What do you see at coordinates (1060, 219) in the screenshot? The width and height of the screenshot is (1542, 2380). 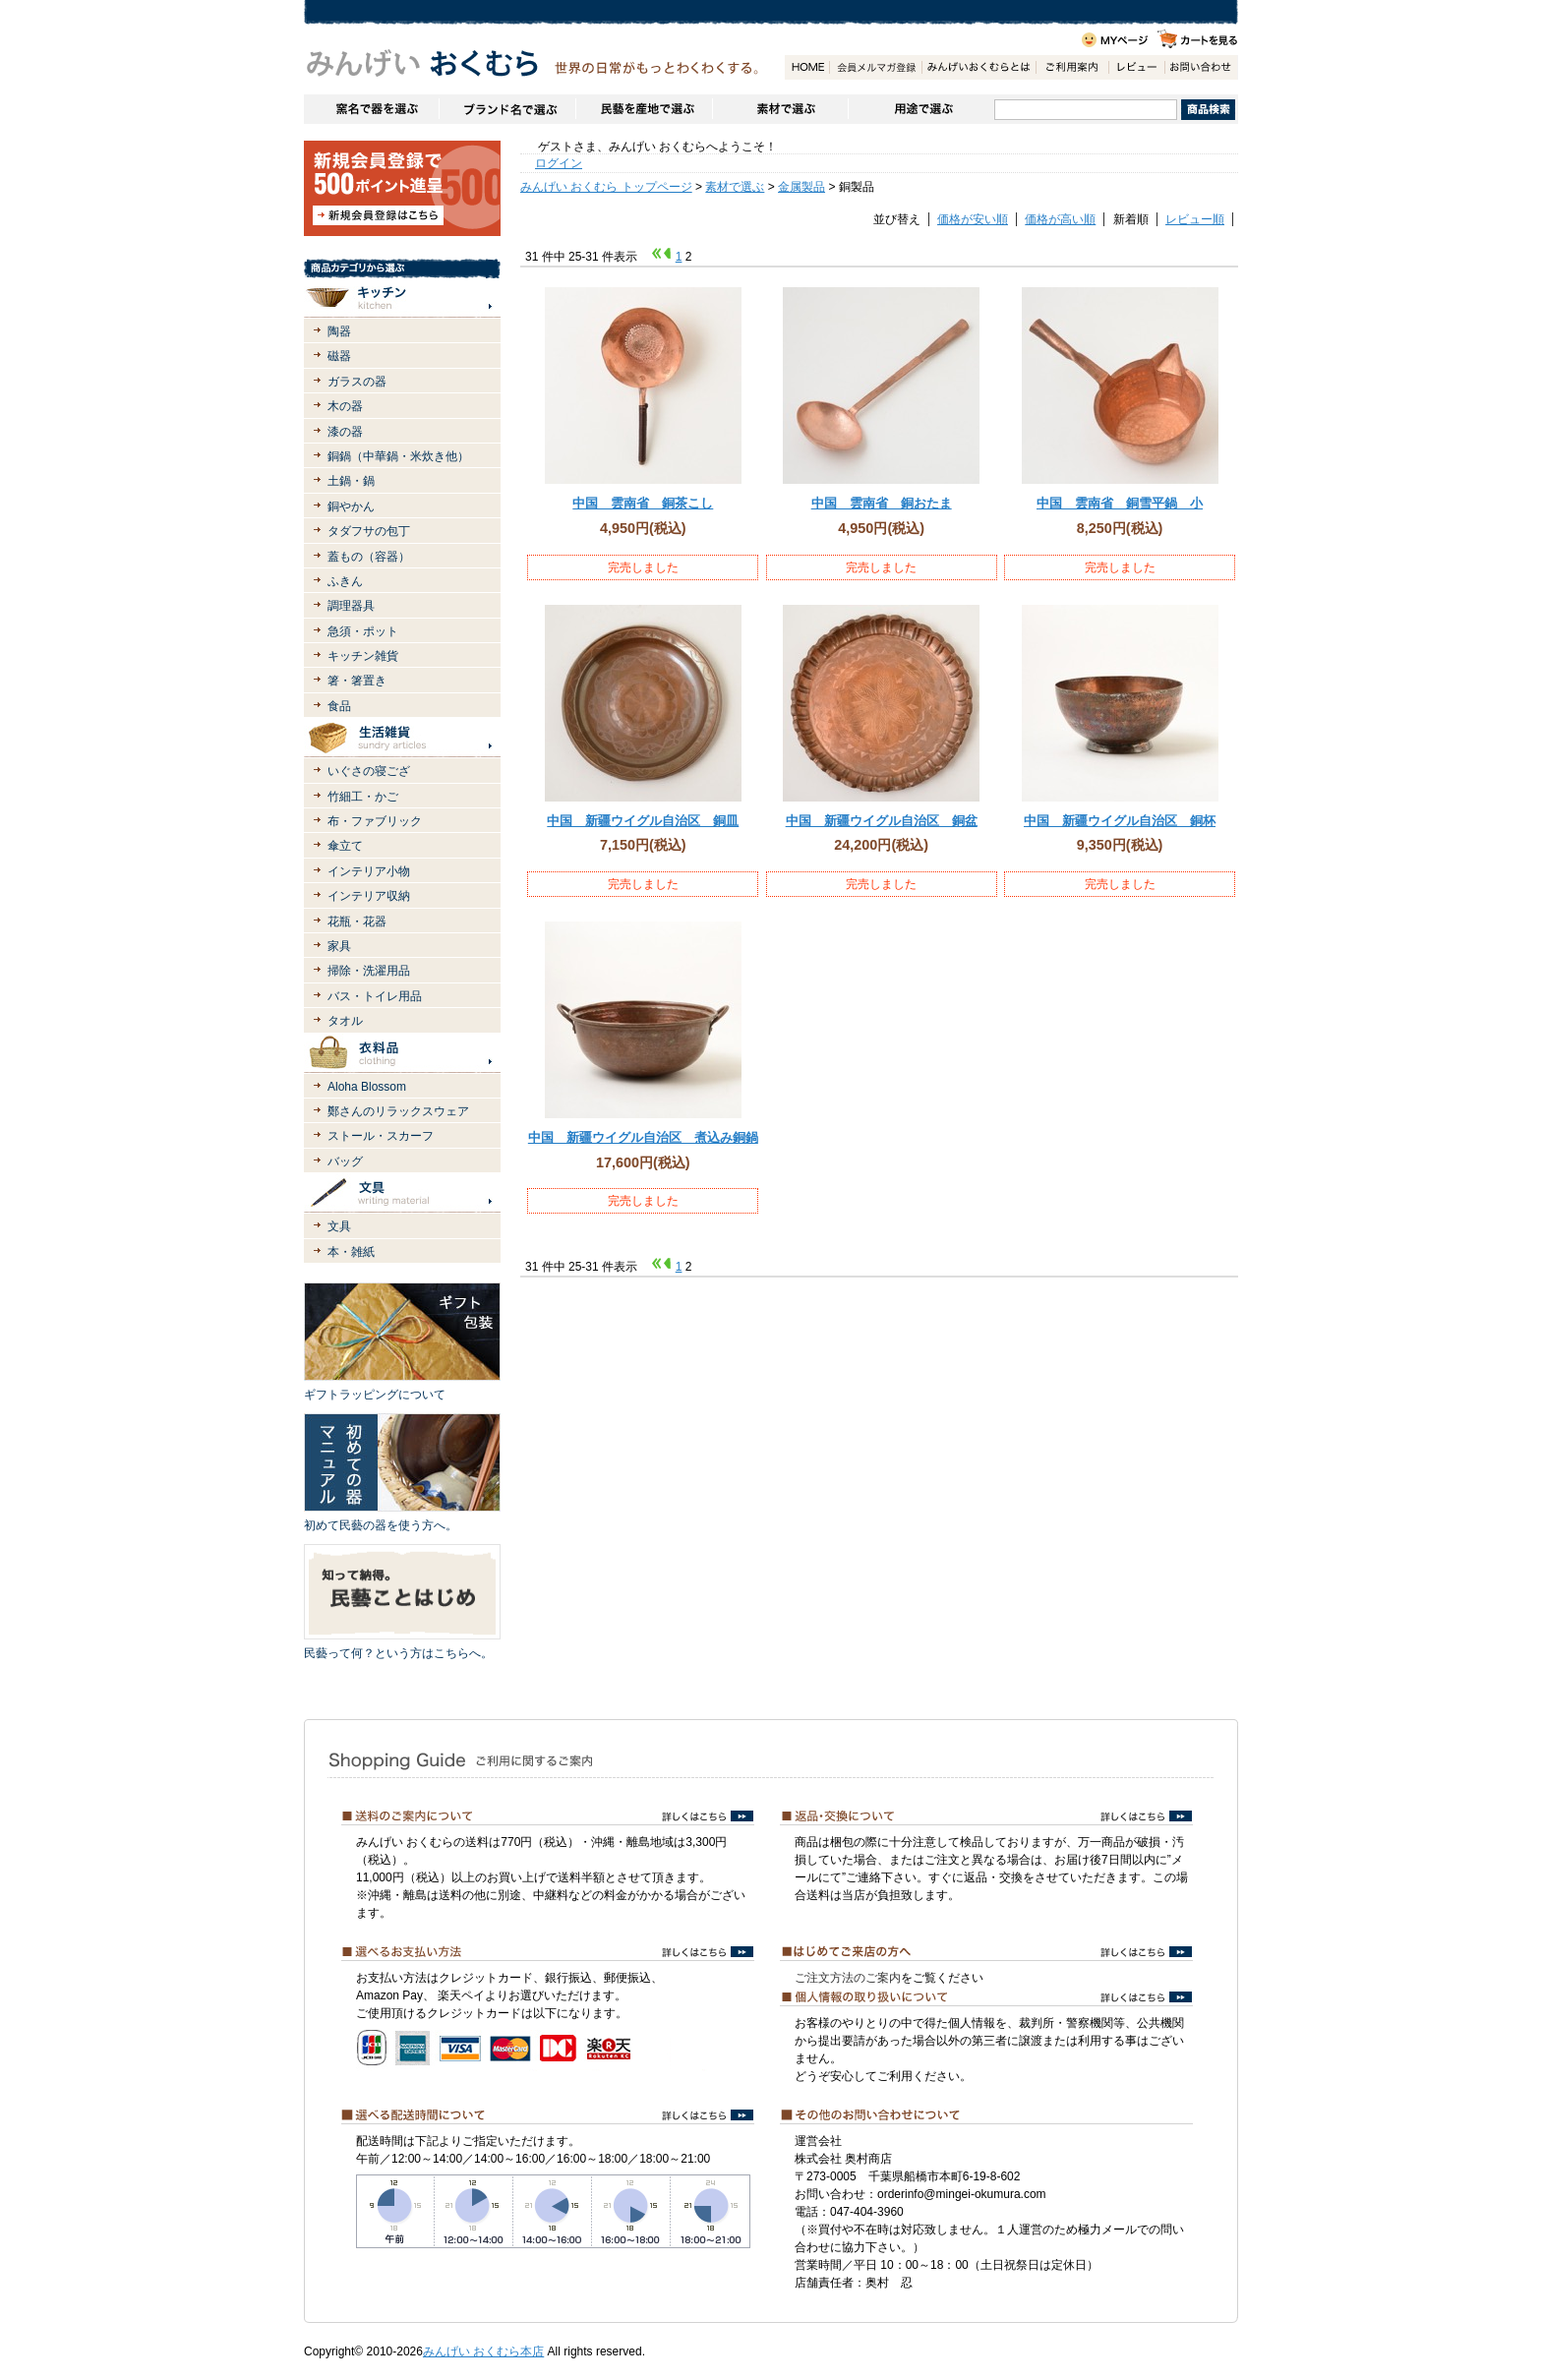 I see `価格が高い順` at bounding box center [1060, 219].